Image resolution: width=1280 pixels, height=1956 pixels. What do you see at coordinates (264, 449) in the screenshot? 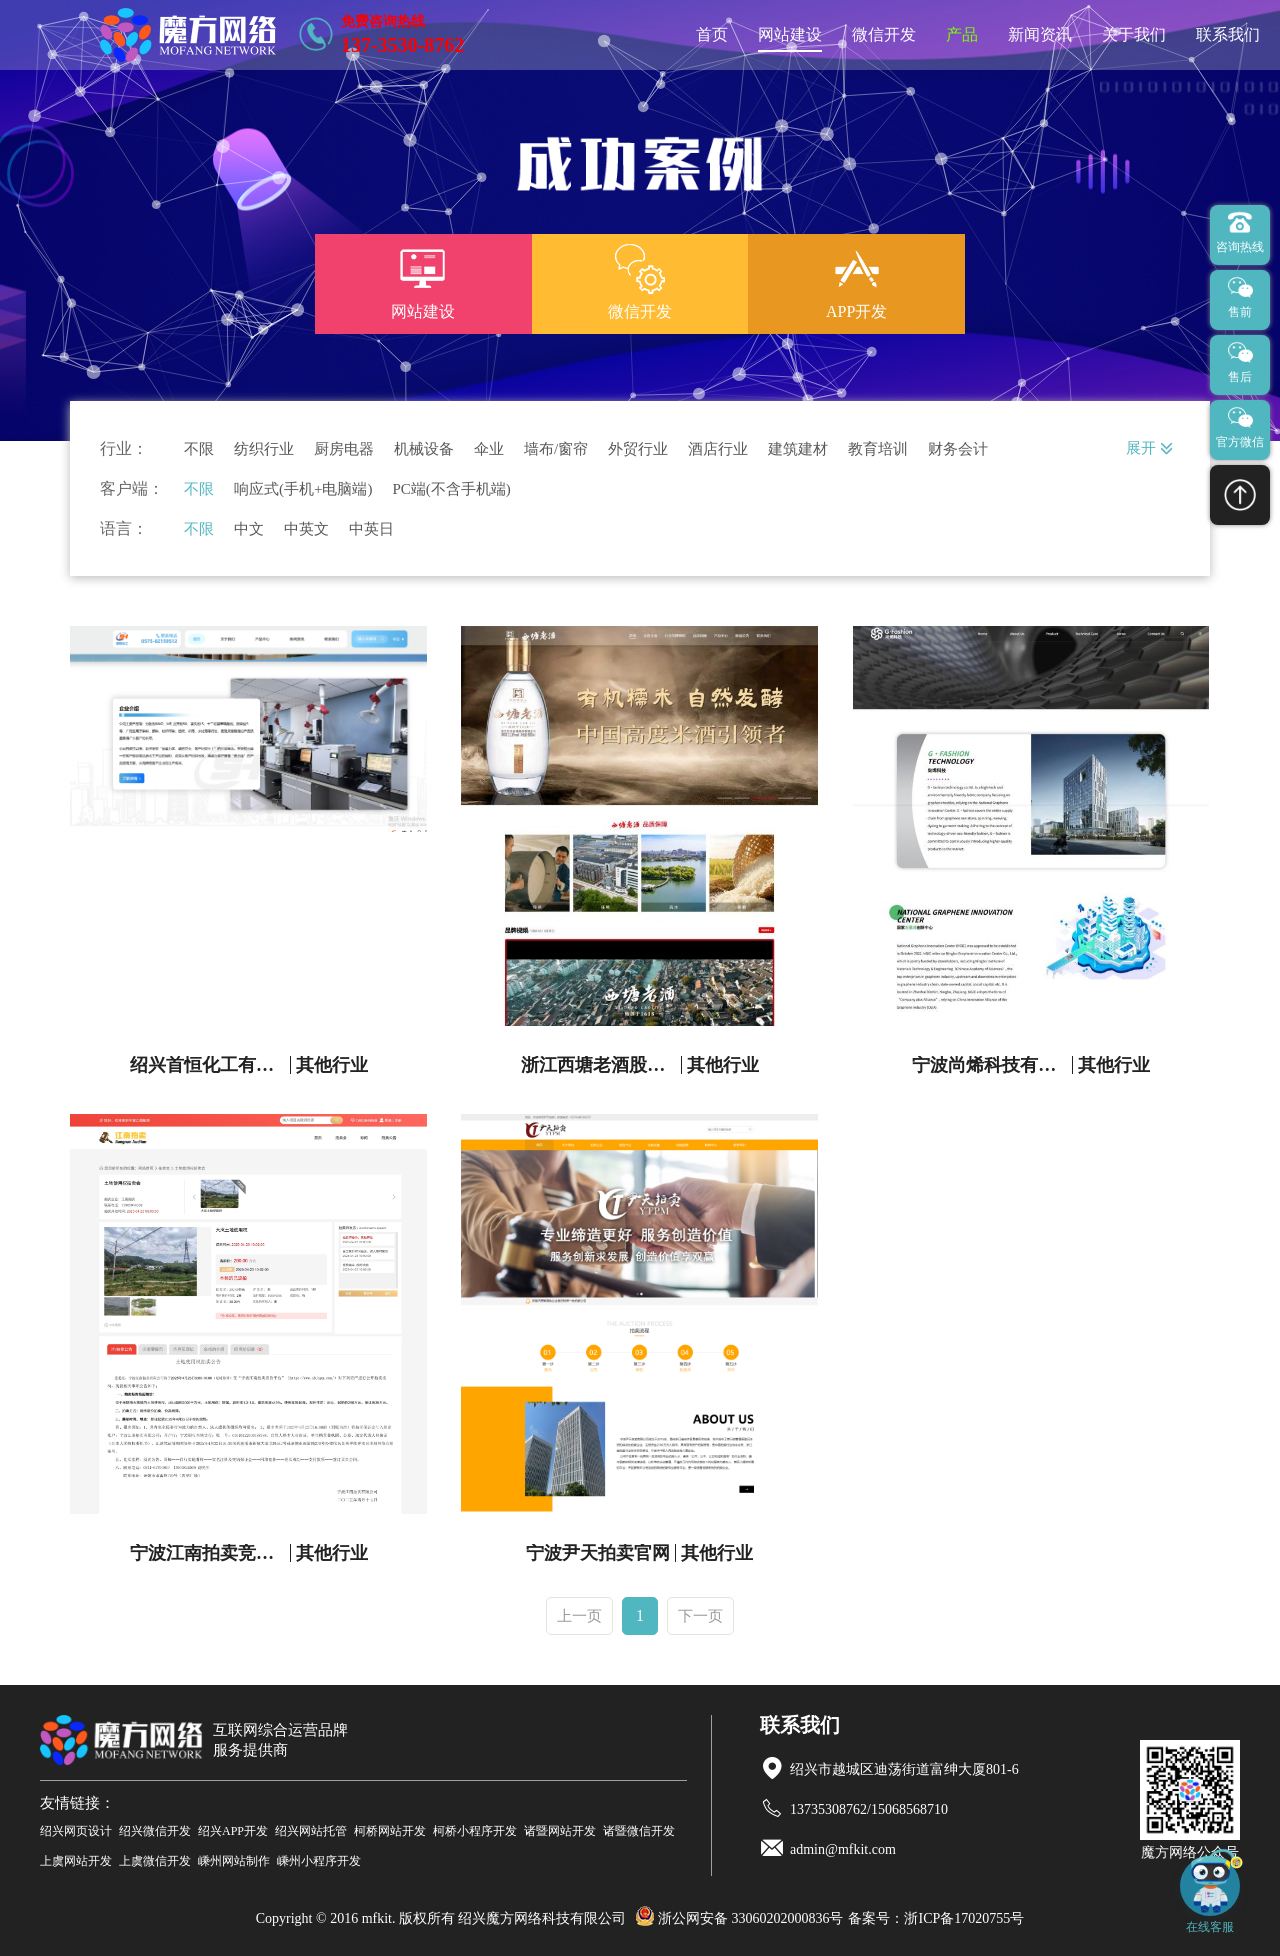
I see `纺织行业` at bounding box center [264, 449].